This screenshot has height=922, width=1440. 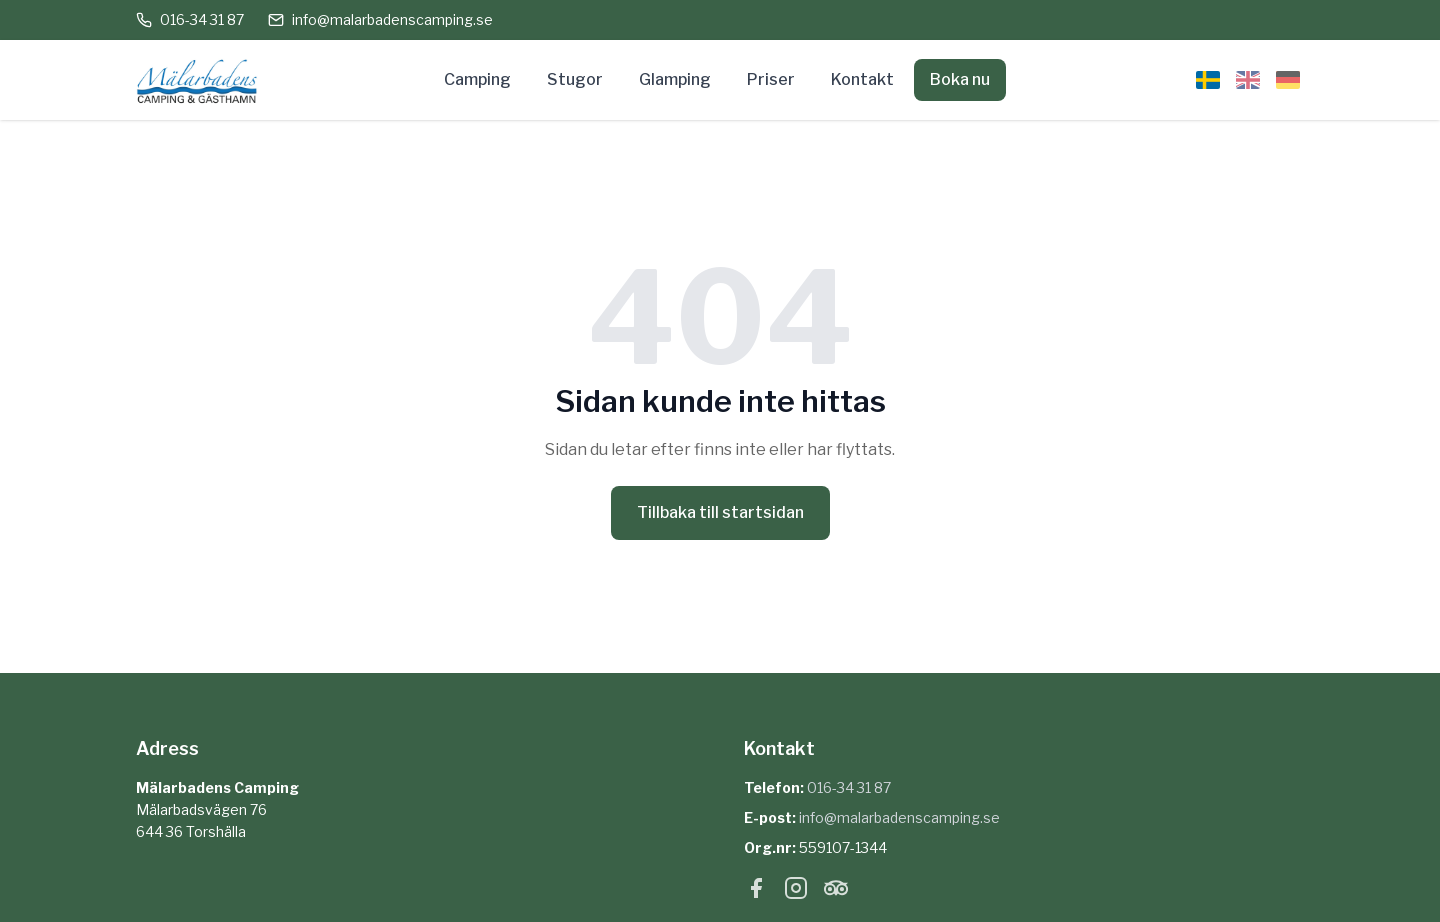 I want to click on [Tripadvisor], so click(x=836, y=892).